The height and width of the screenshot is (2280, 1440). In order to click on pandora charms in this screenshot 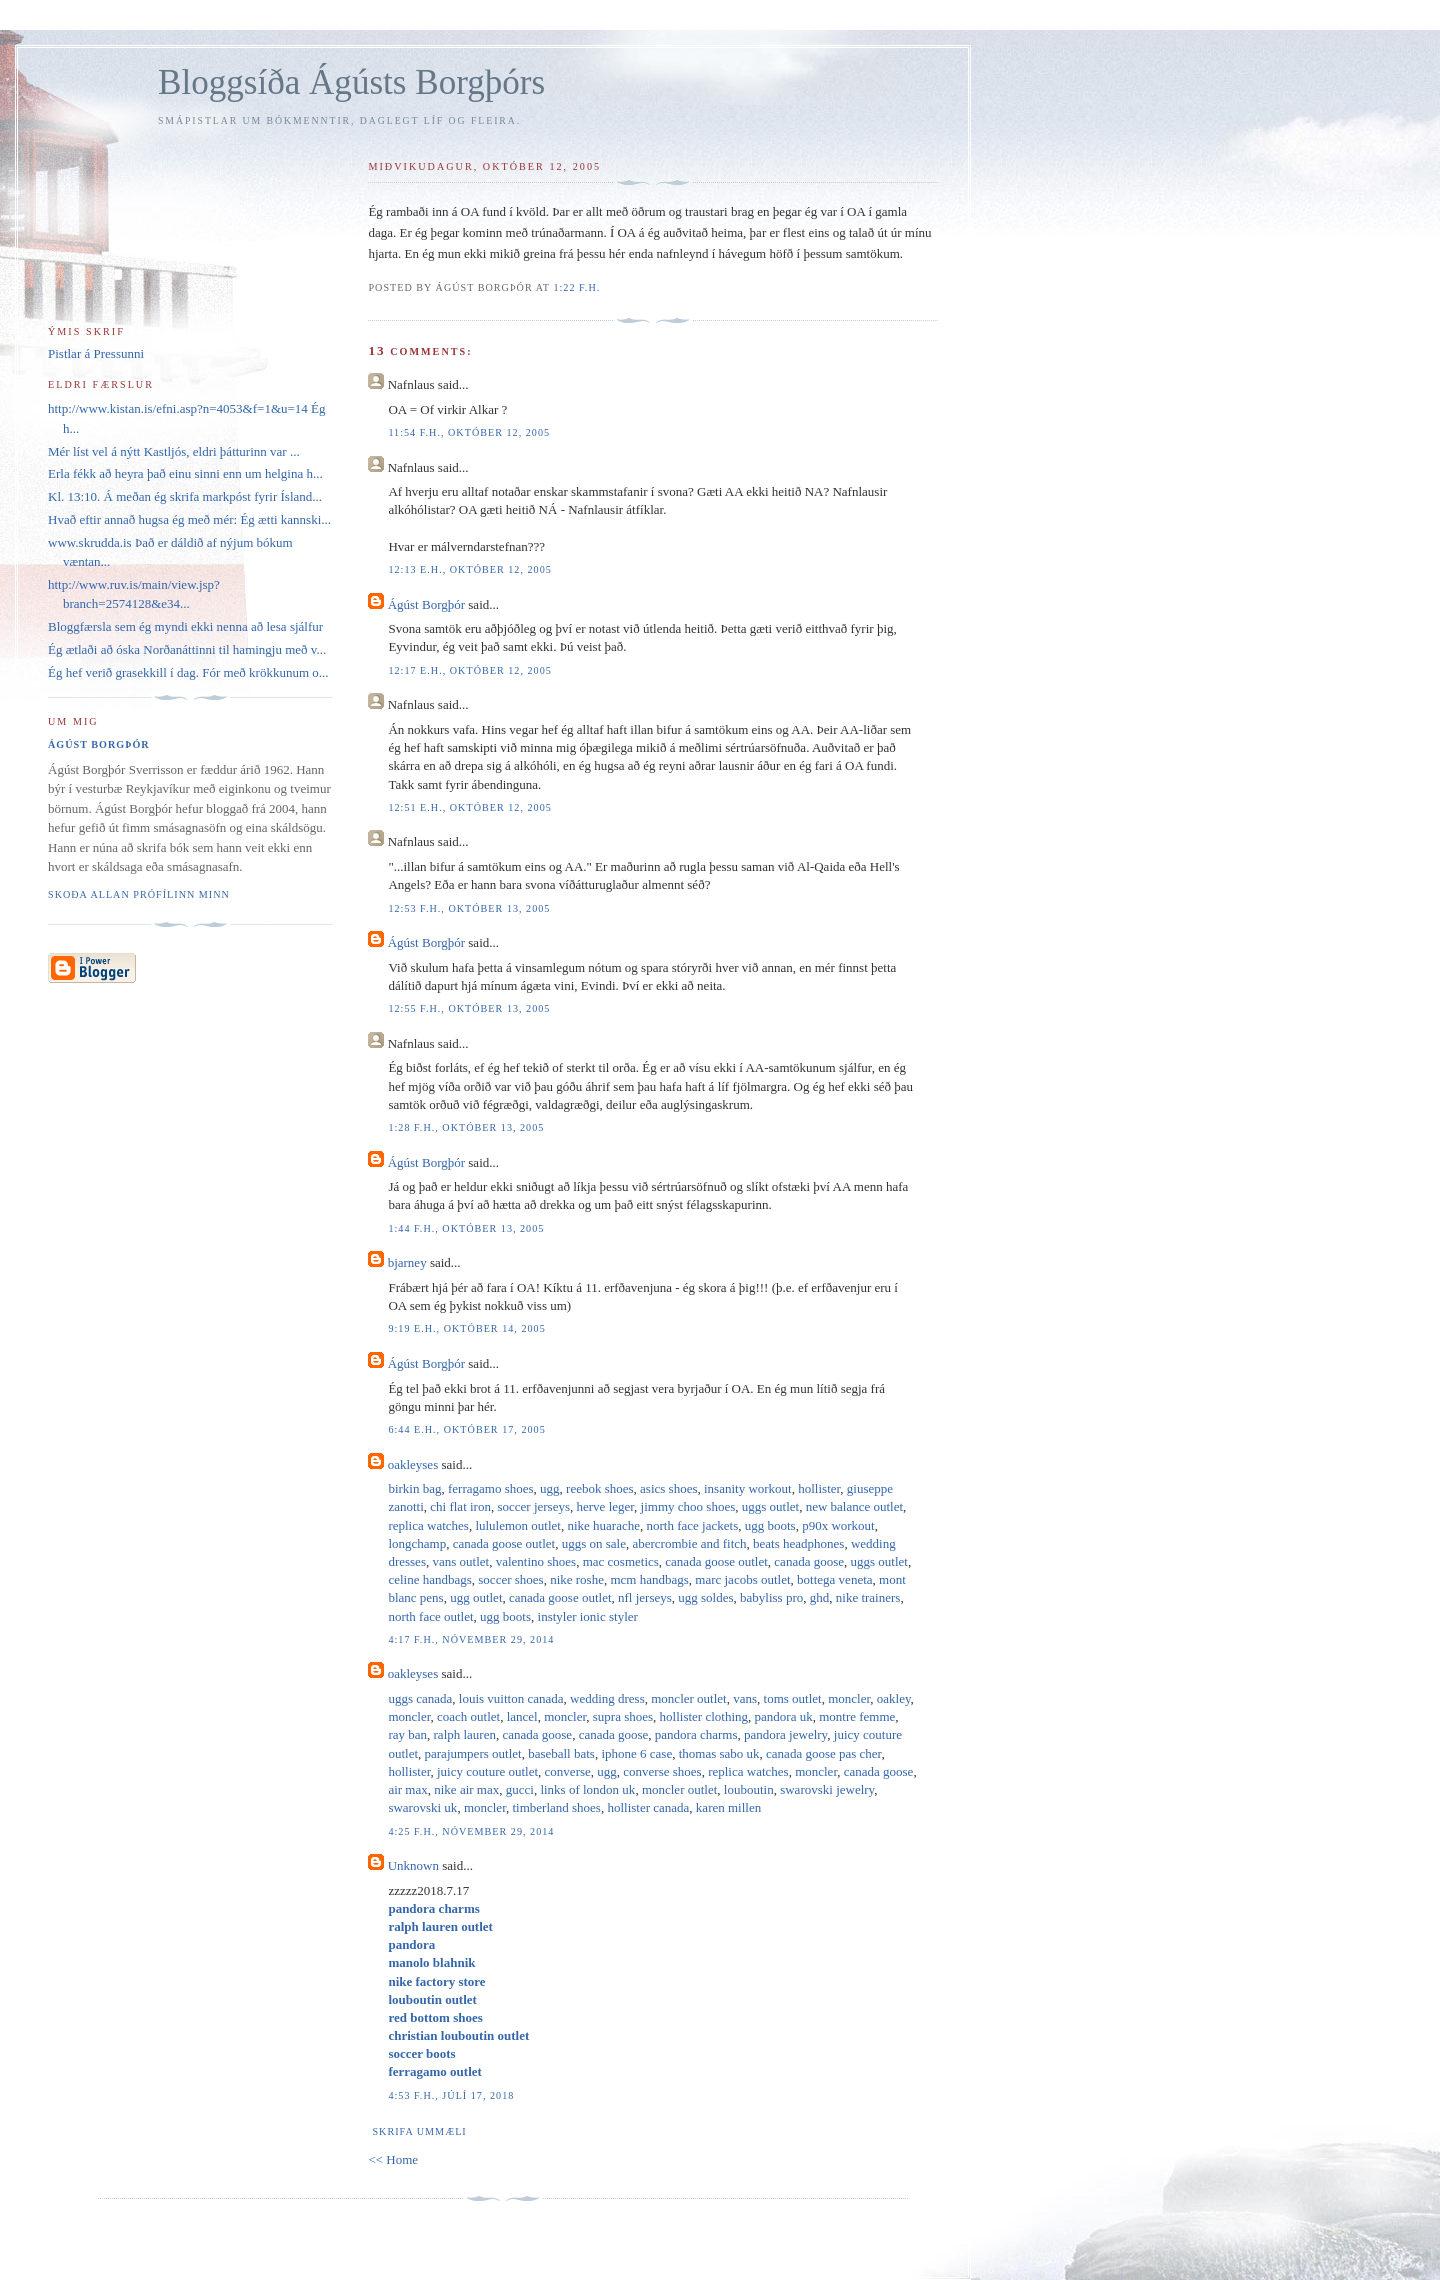, I will do `click(696, 1734)`.